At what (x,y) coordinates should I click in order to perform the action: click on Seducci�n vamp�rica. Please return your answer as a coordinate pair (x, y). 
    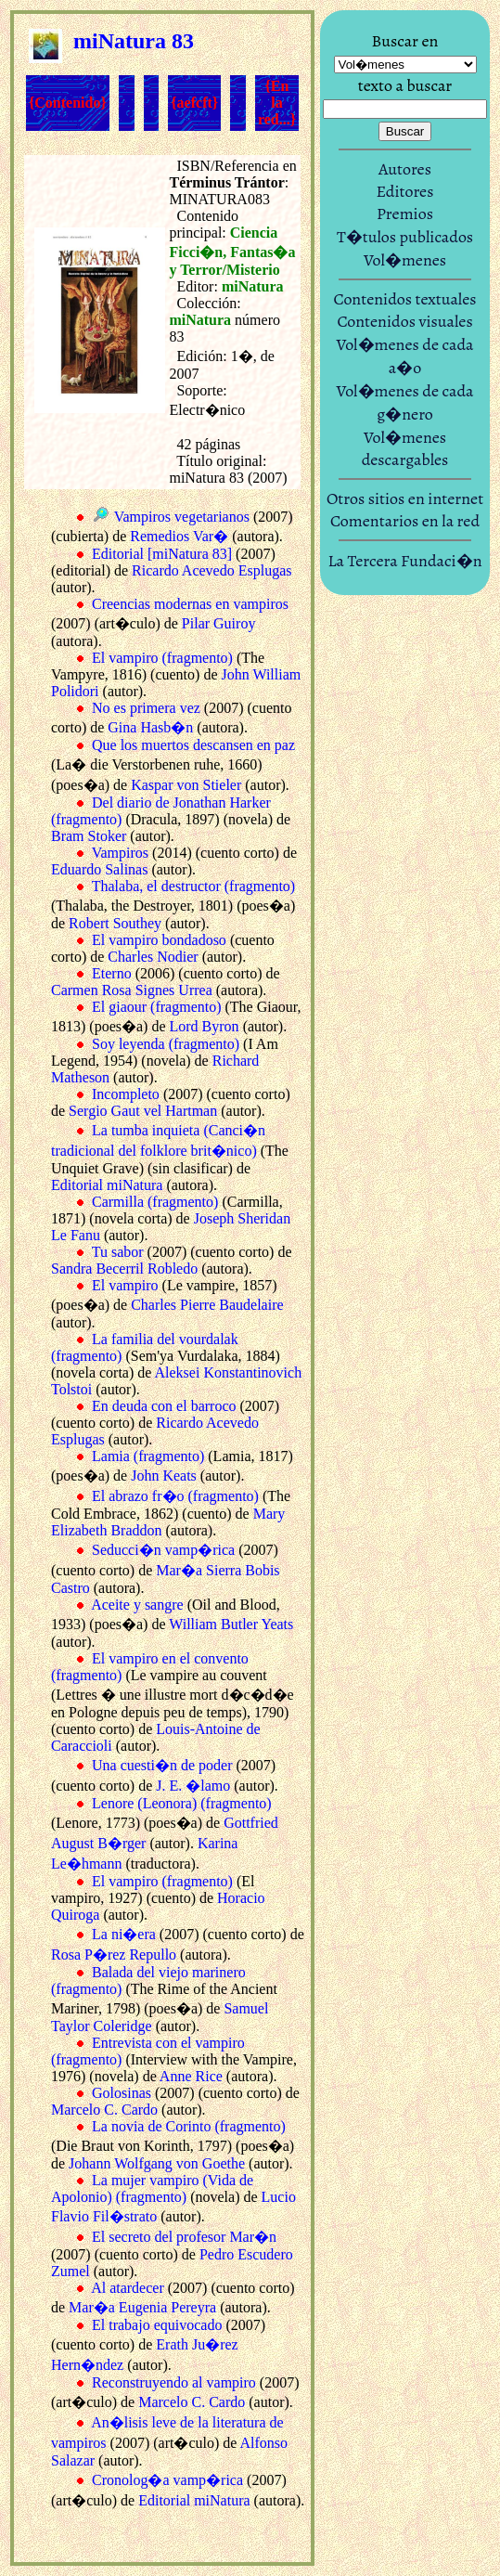
    Looking at the image, I should click on (163, 1550).